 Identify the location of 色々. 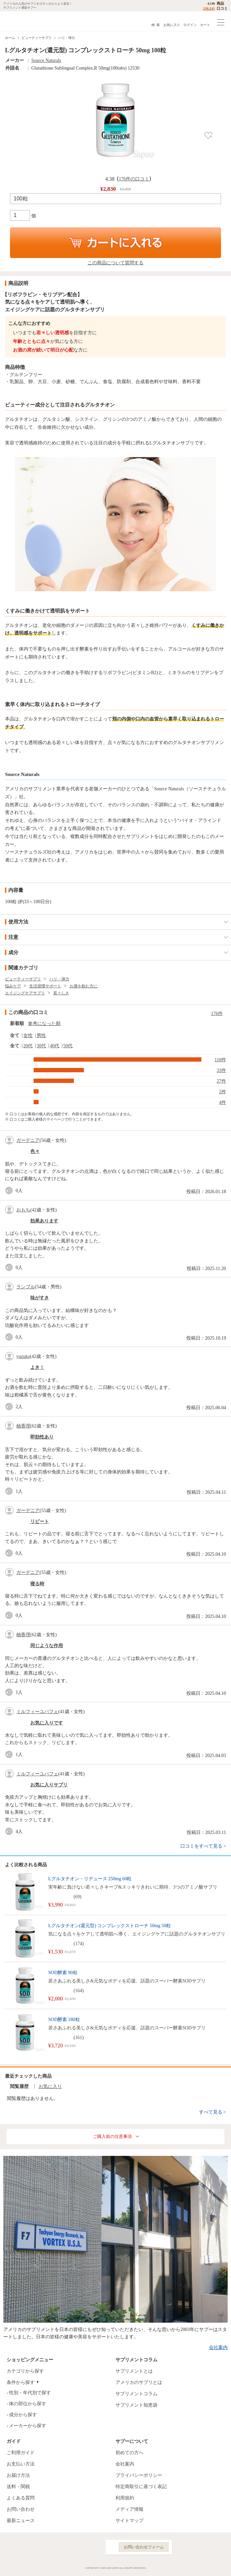
(35, 1151).